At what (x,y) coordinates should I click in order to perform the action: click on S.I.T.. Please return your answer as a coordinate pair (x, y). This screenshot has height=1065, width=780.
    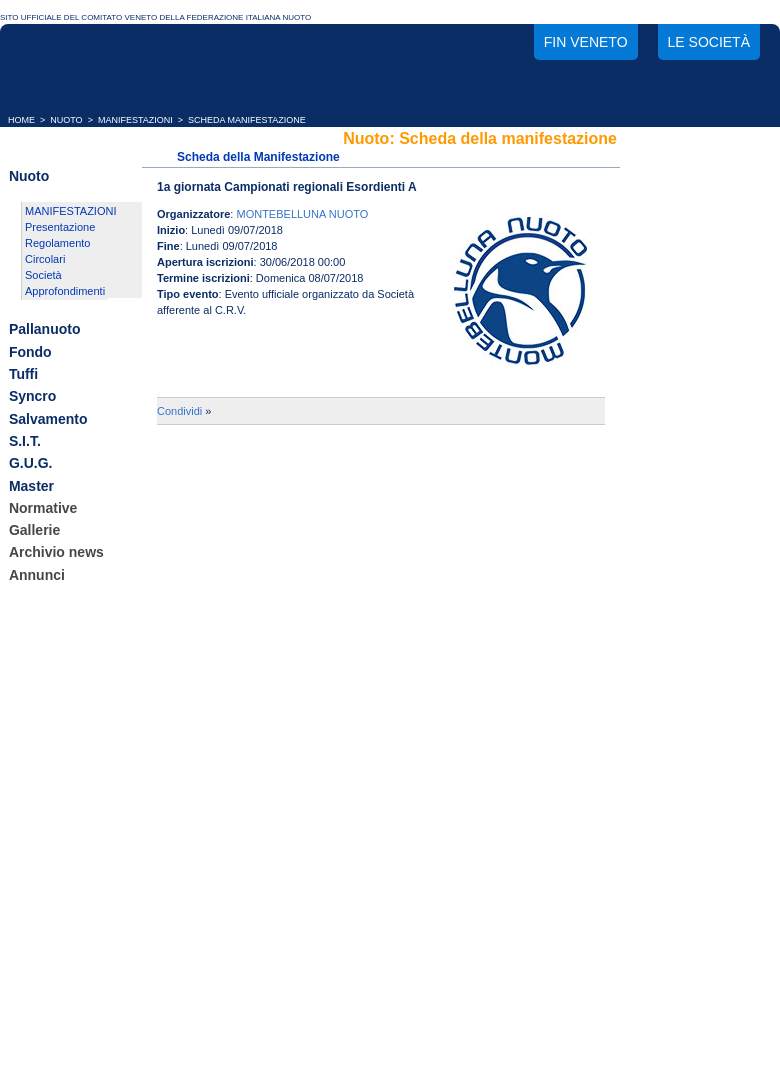
    Looking at the image, I should click on (25, 441).